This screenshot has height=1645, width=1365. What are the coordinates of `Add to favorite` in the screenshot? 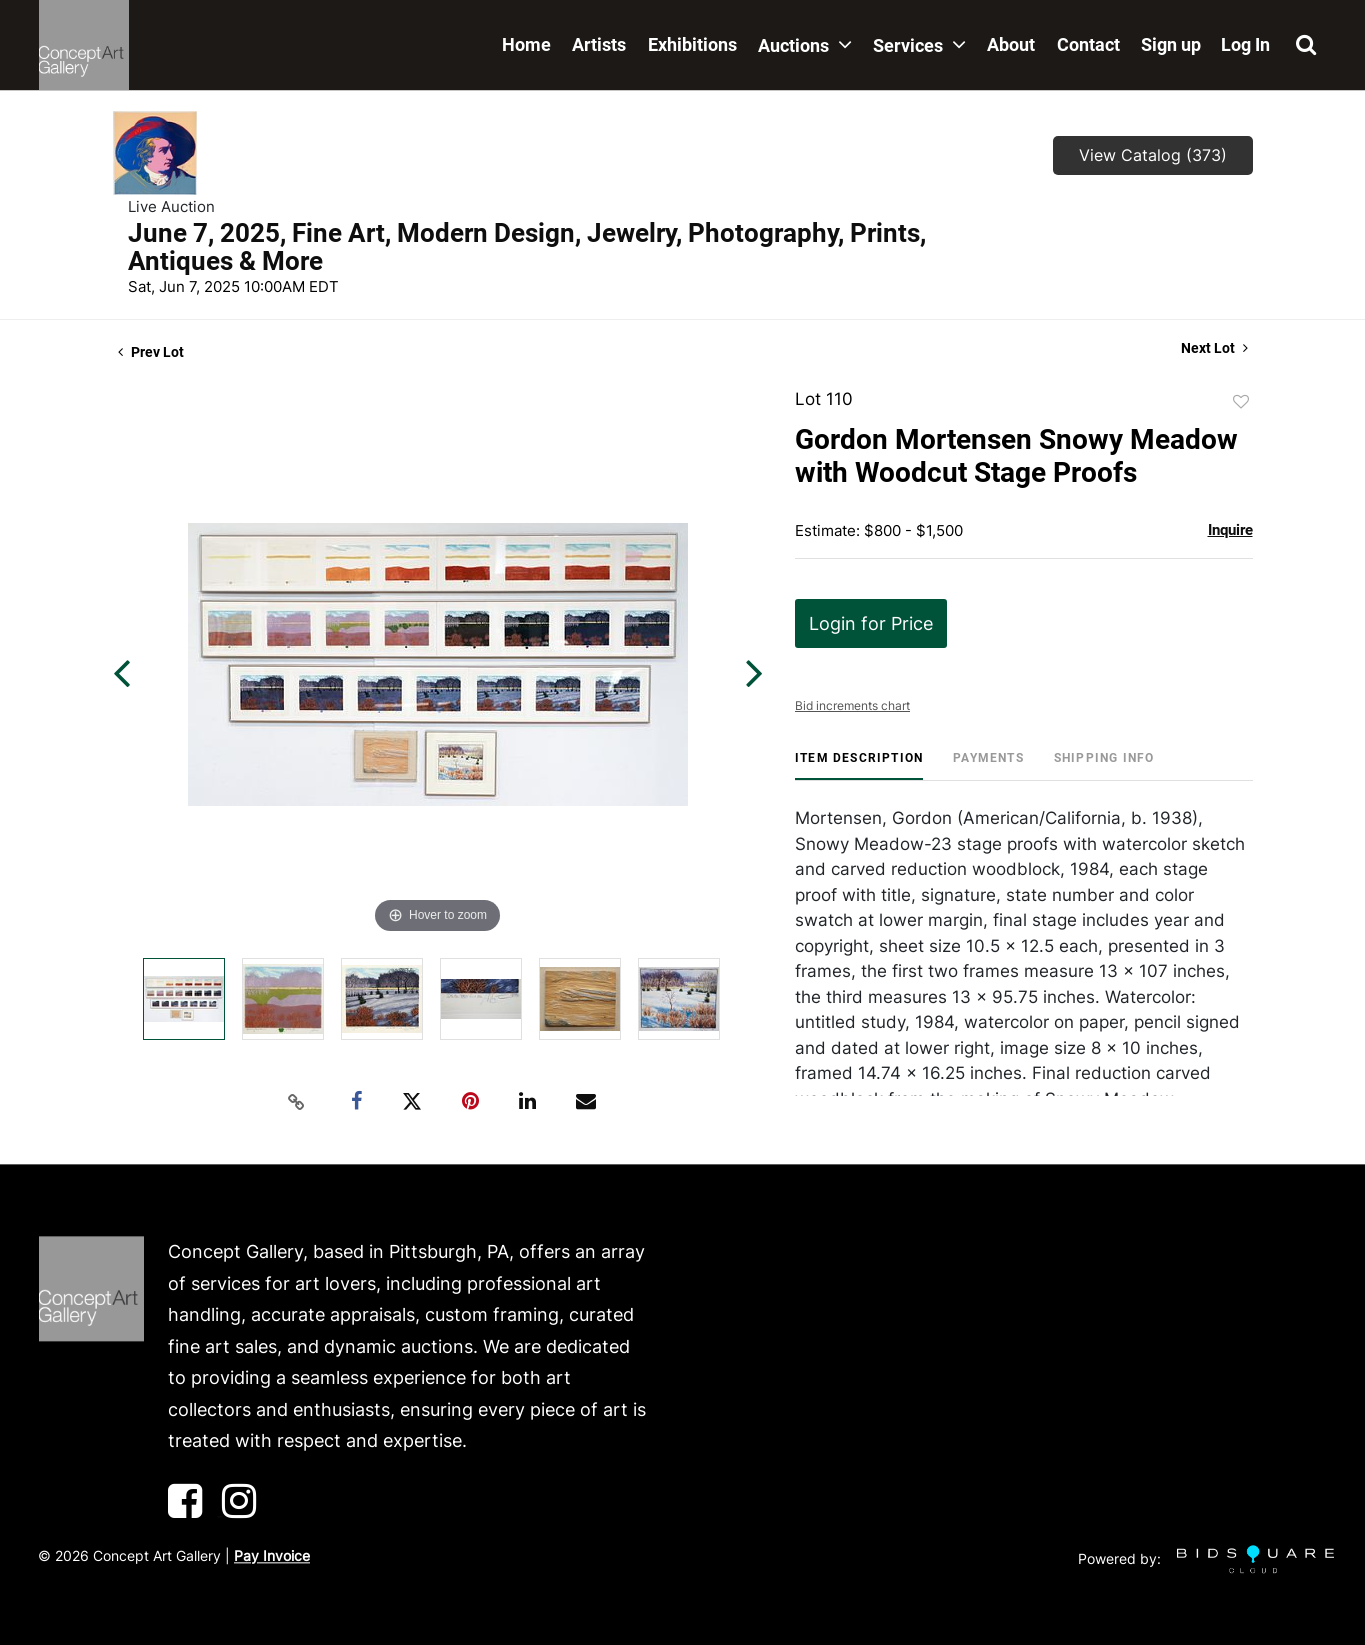 It's located at (1241, 402).